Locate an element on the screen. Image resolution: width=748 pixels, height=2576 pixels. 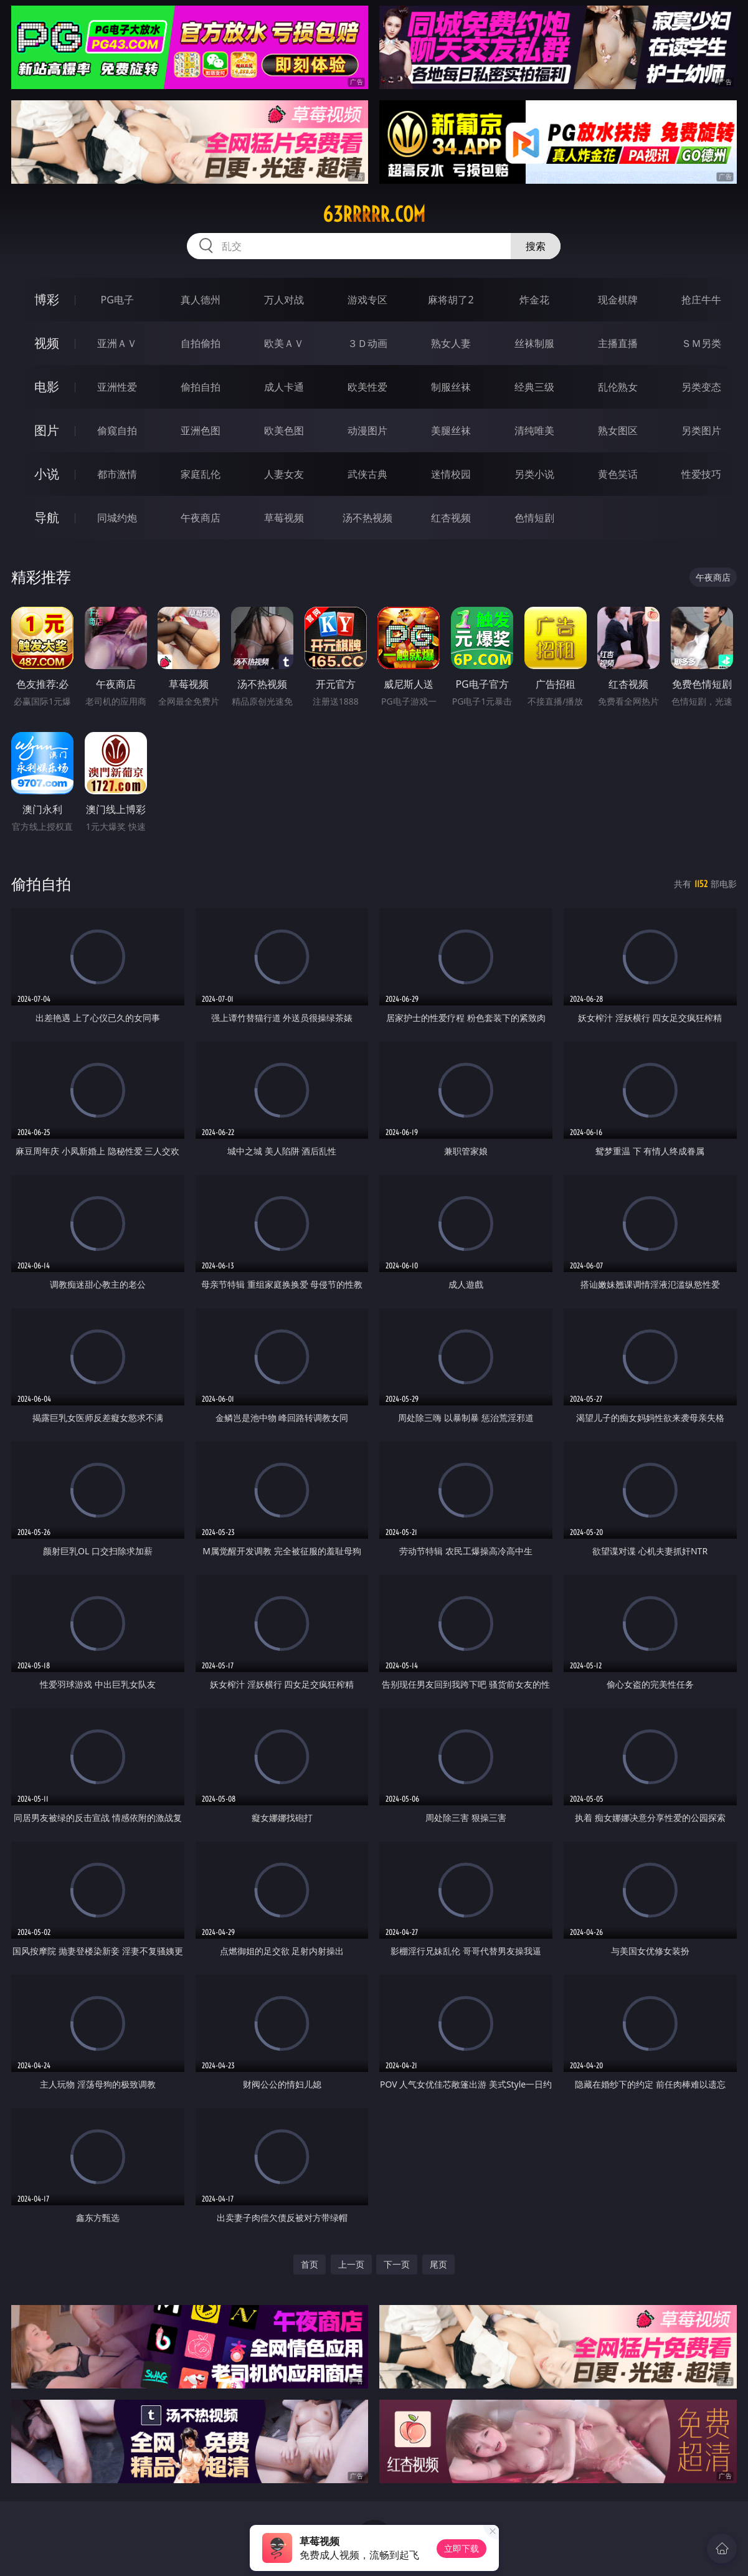
抢庄牛牛 is located at coordinates (701, 300).